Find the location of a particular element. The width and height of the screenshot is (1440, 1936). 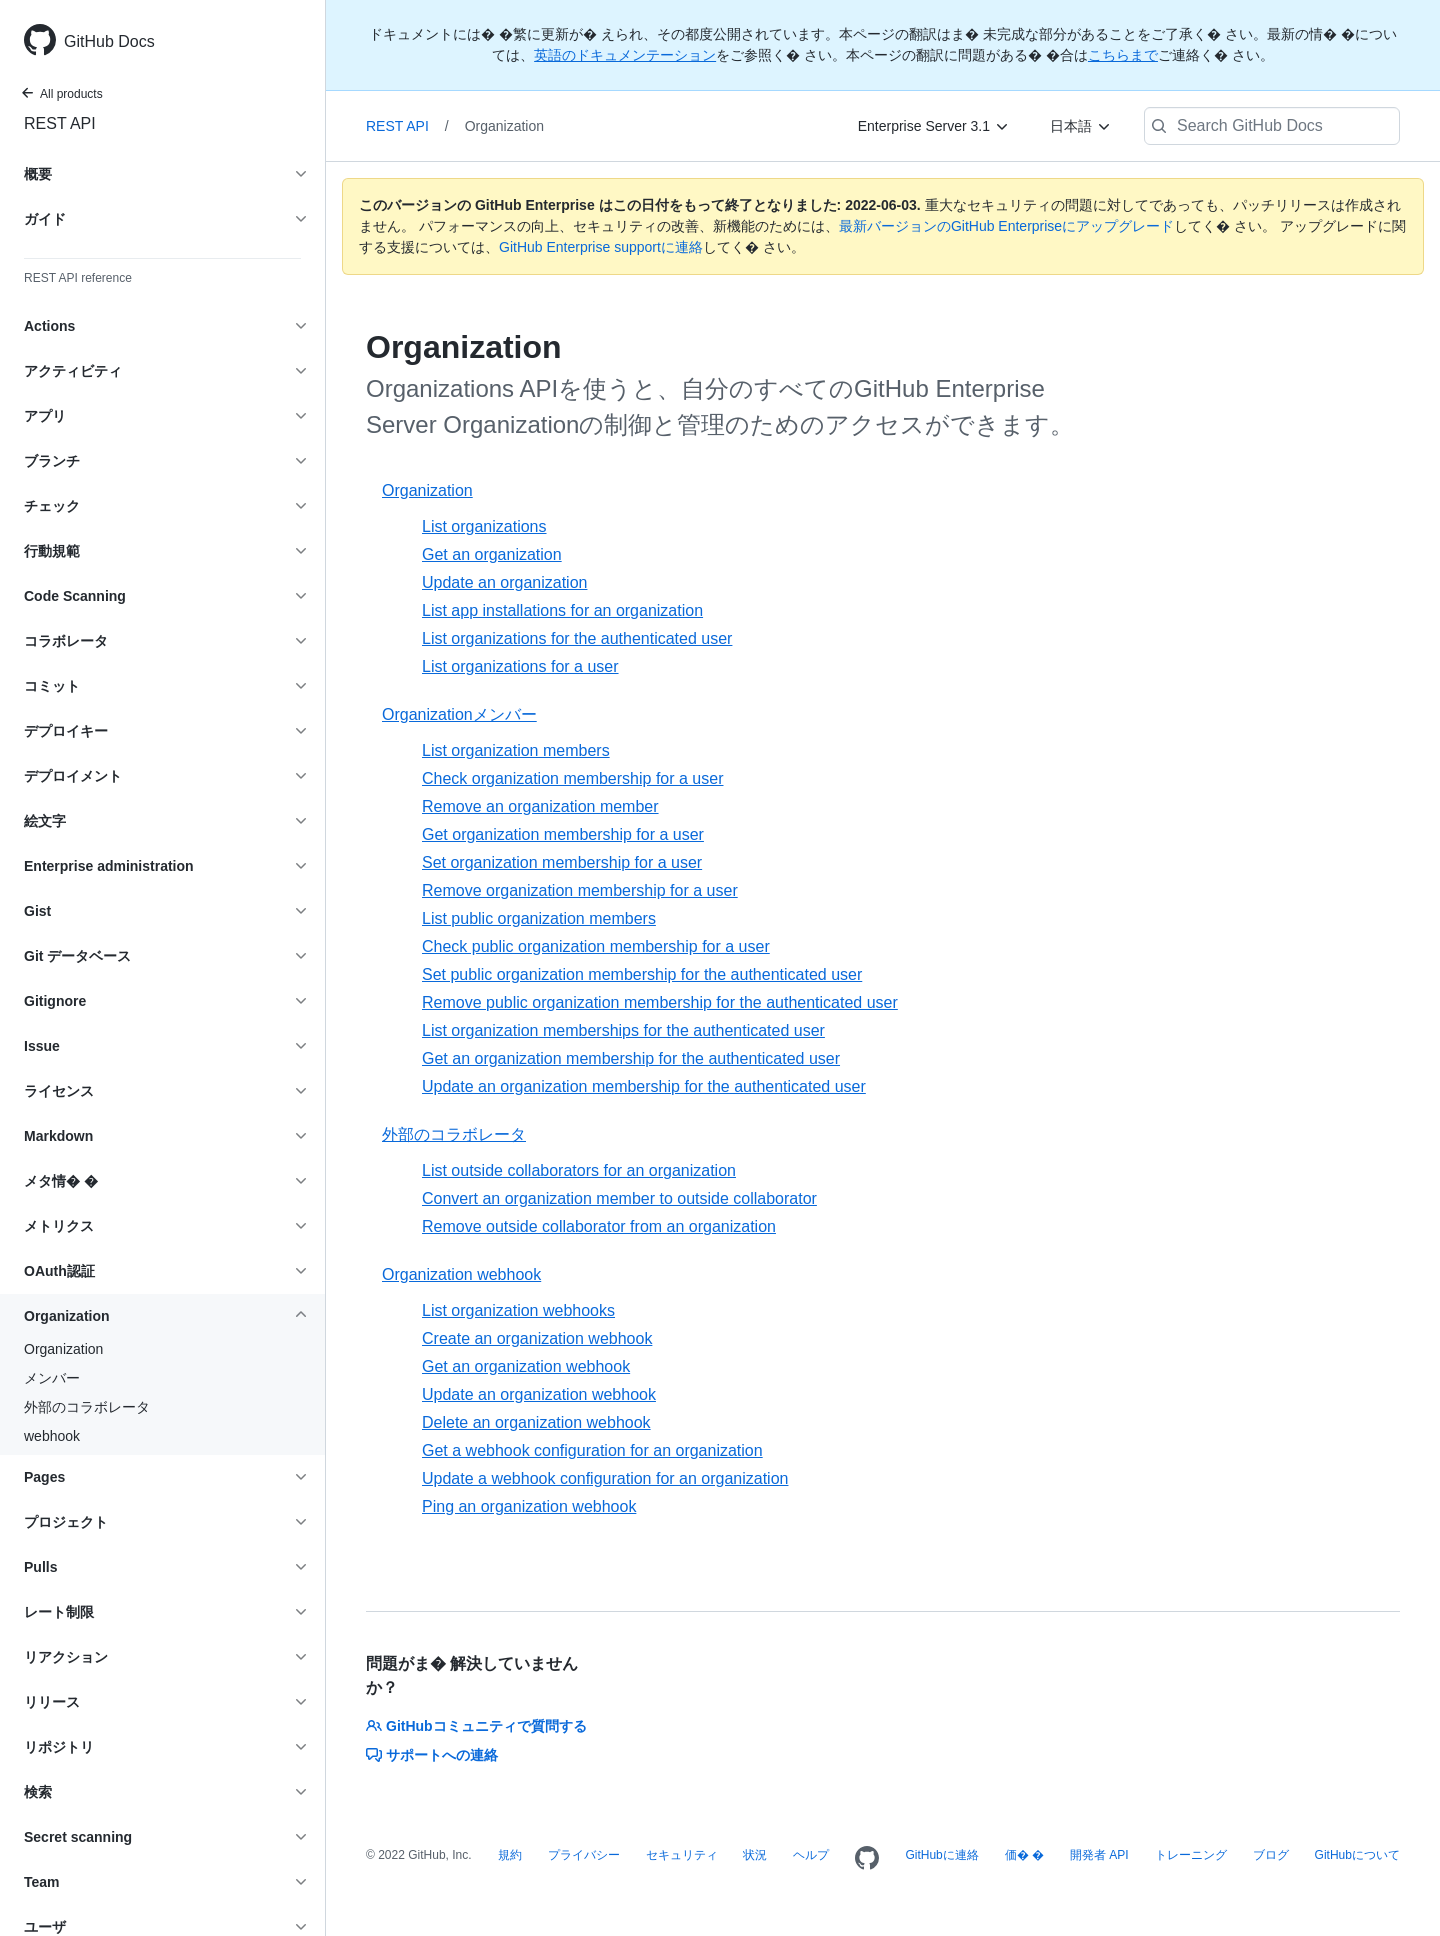

開発者 API is located at coordinates (1099, 1855).